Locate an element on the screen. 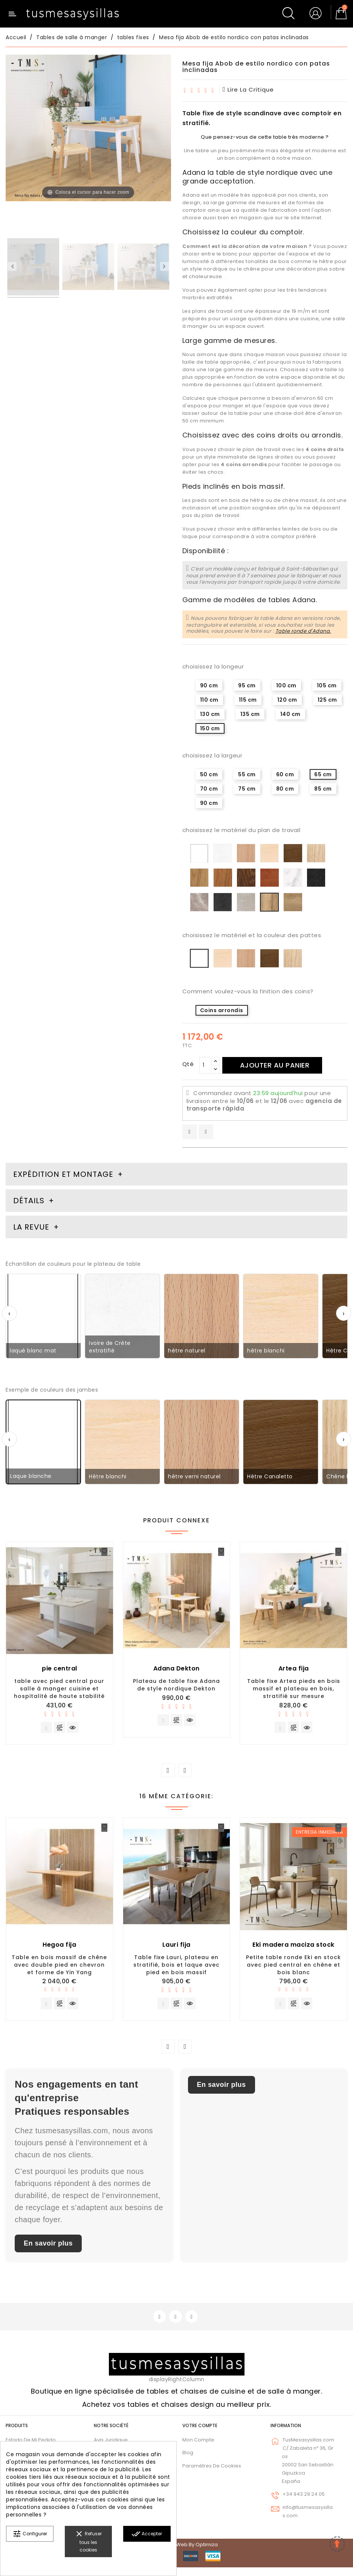 This screenshot has height=2576, width=353. Votre compte is located at coordinates (199, 2434).